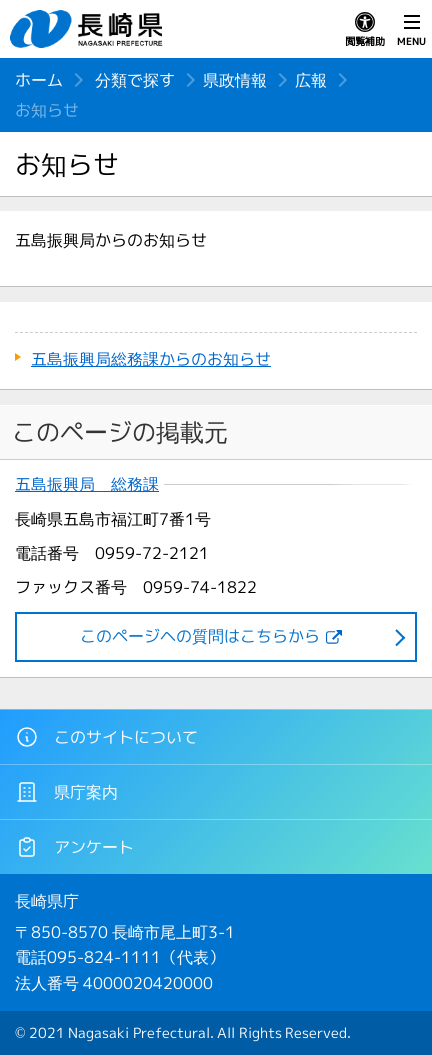  What do you see at coordinates (106, 737) in the screenshot?
I see `このサイトについて` at bounding box center [106, 737].